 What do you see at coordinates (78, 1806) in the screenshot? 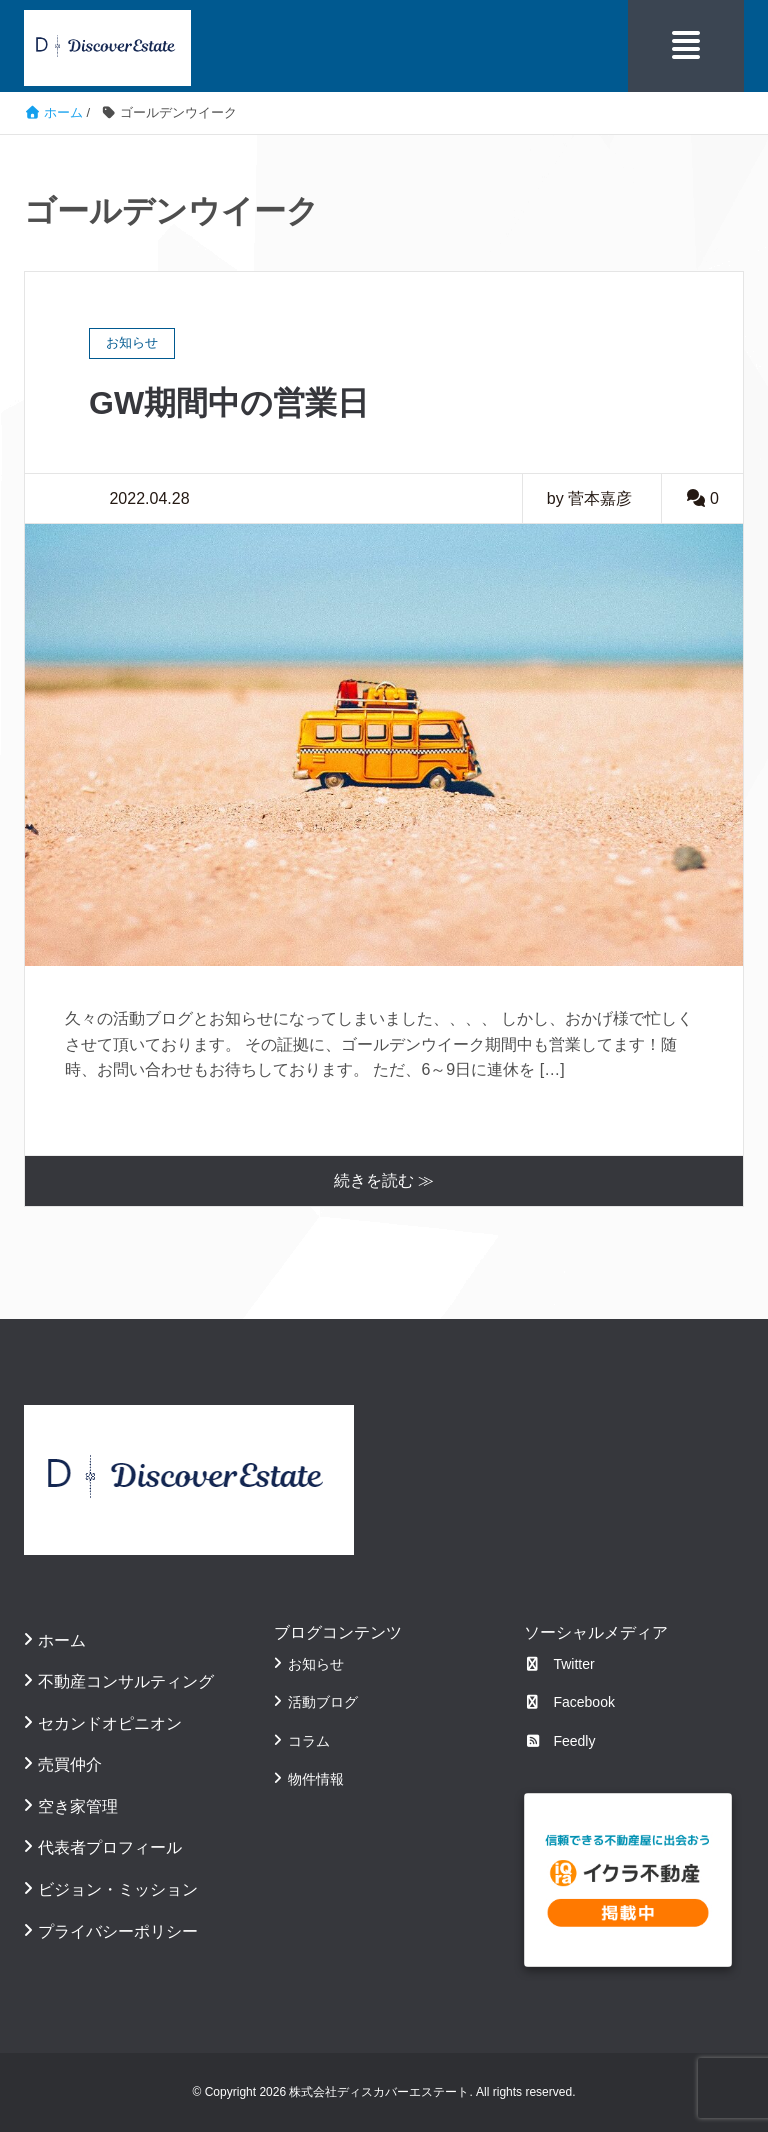
I see `空き家管理` at bounding box center [78, 1806].